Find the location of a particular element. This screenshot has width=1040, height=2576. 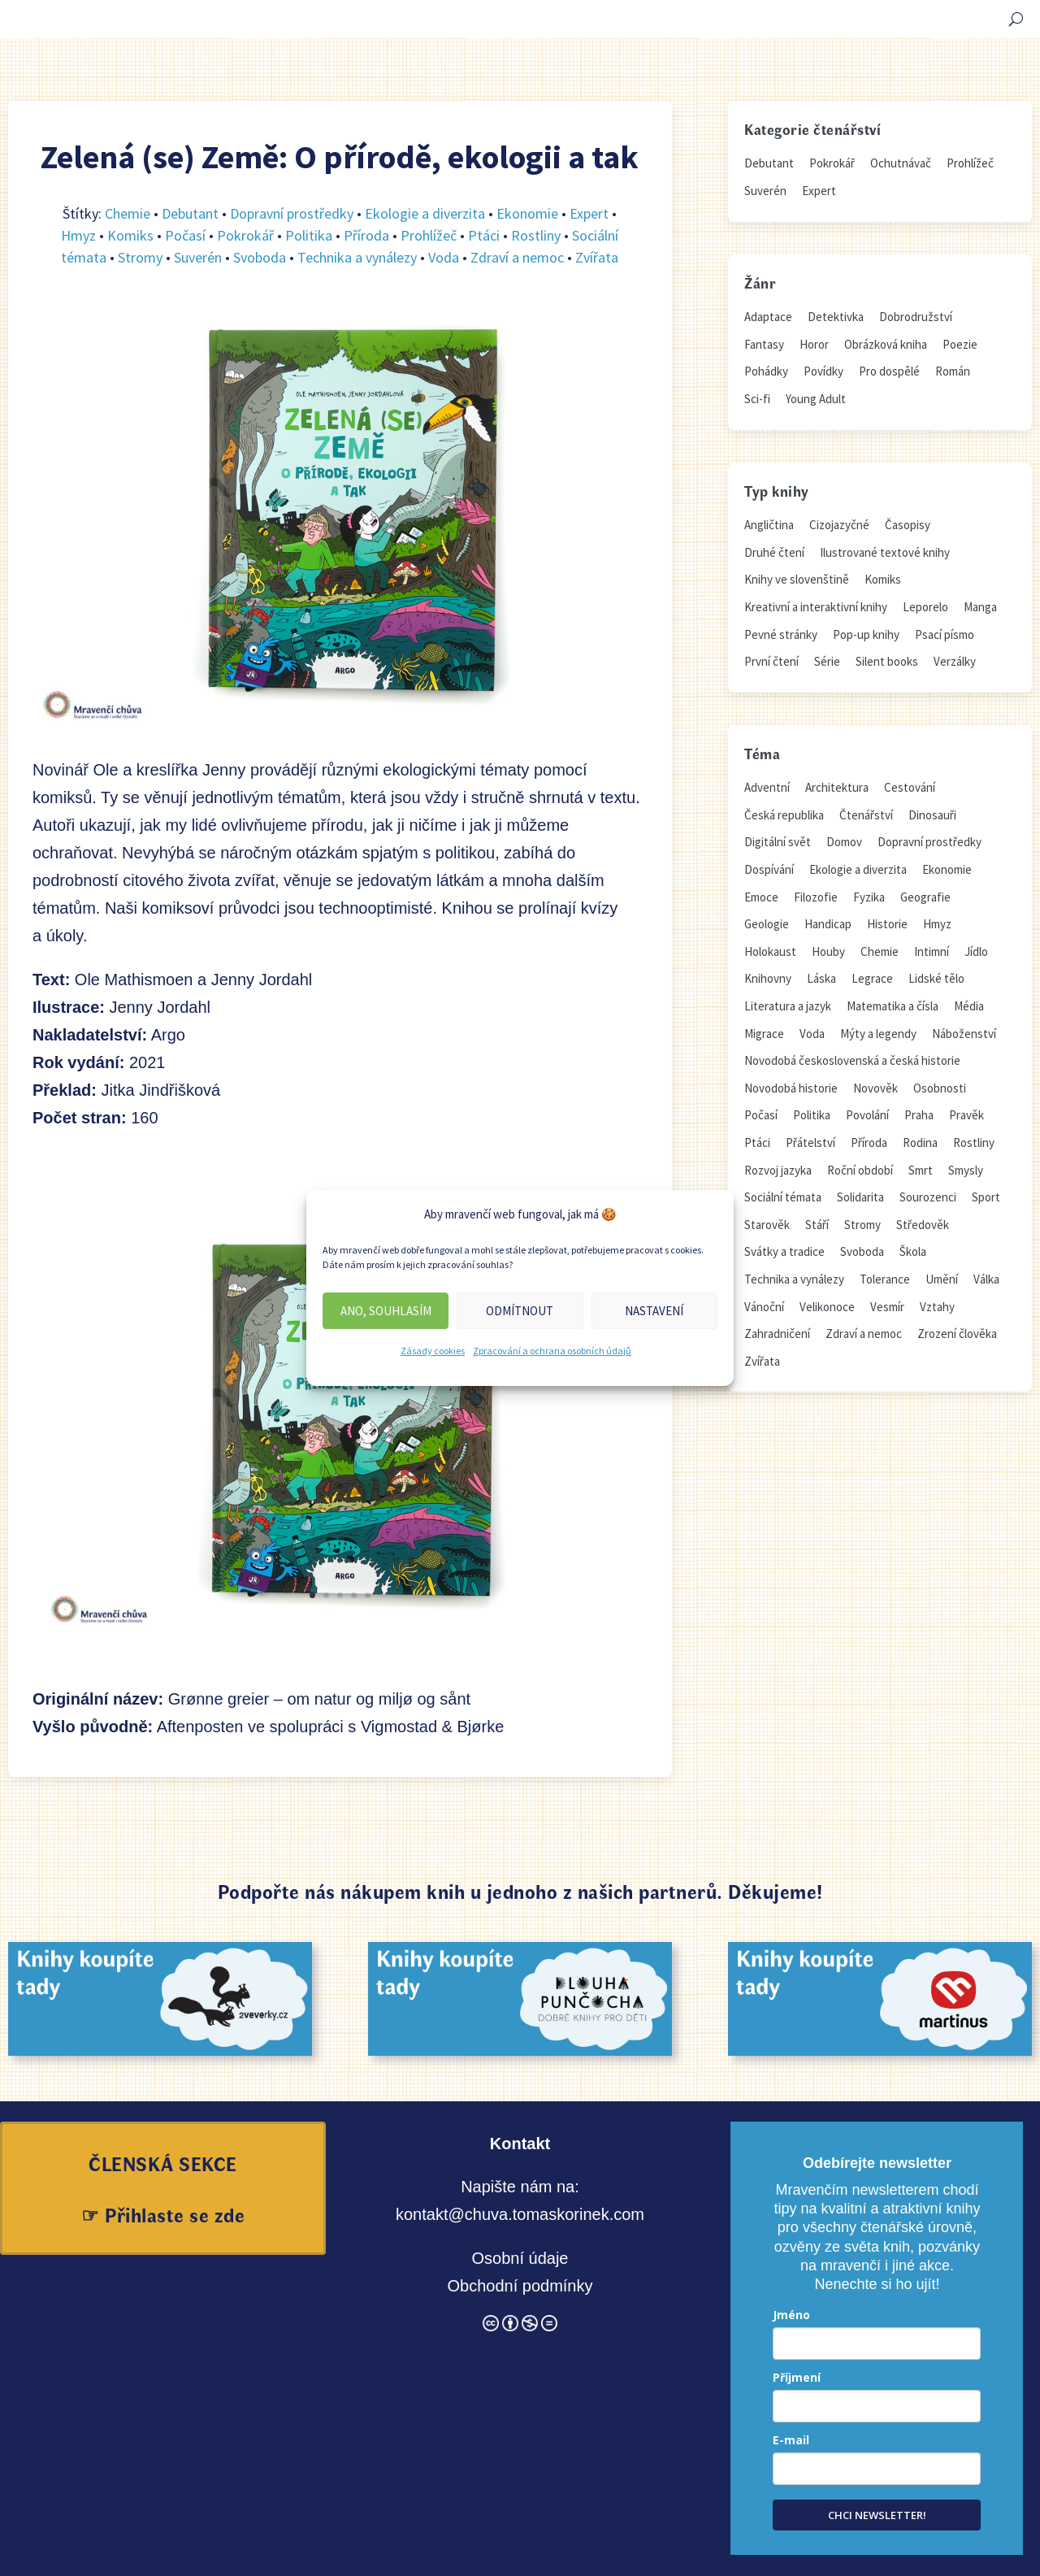

Geologie is located at coordinates (766, 924).